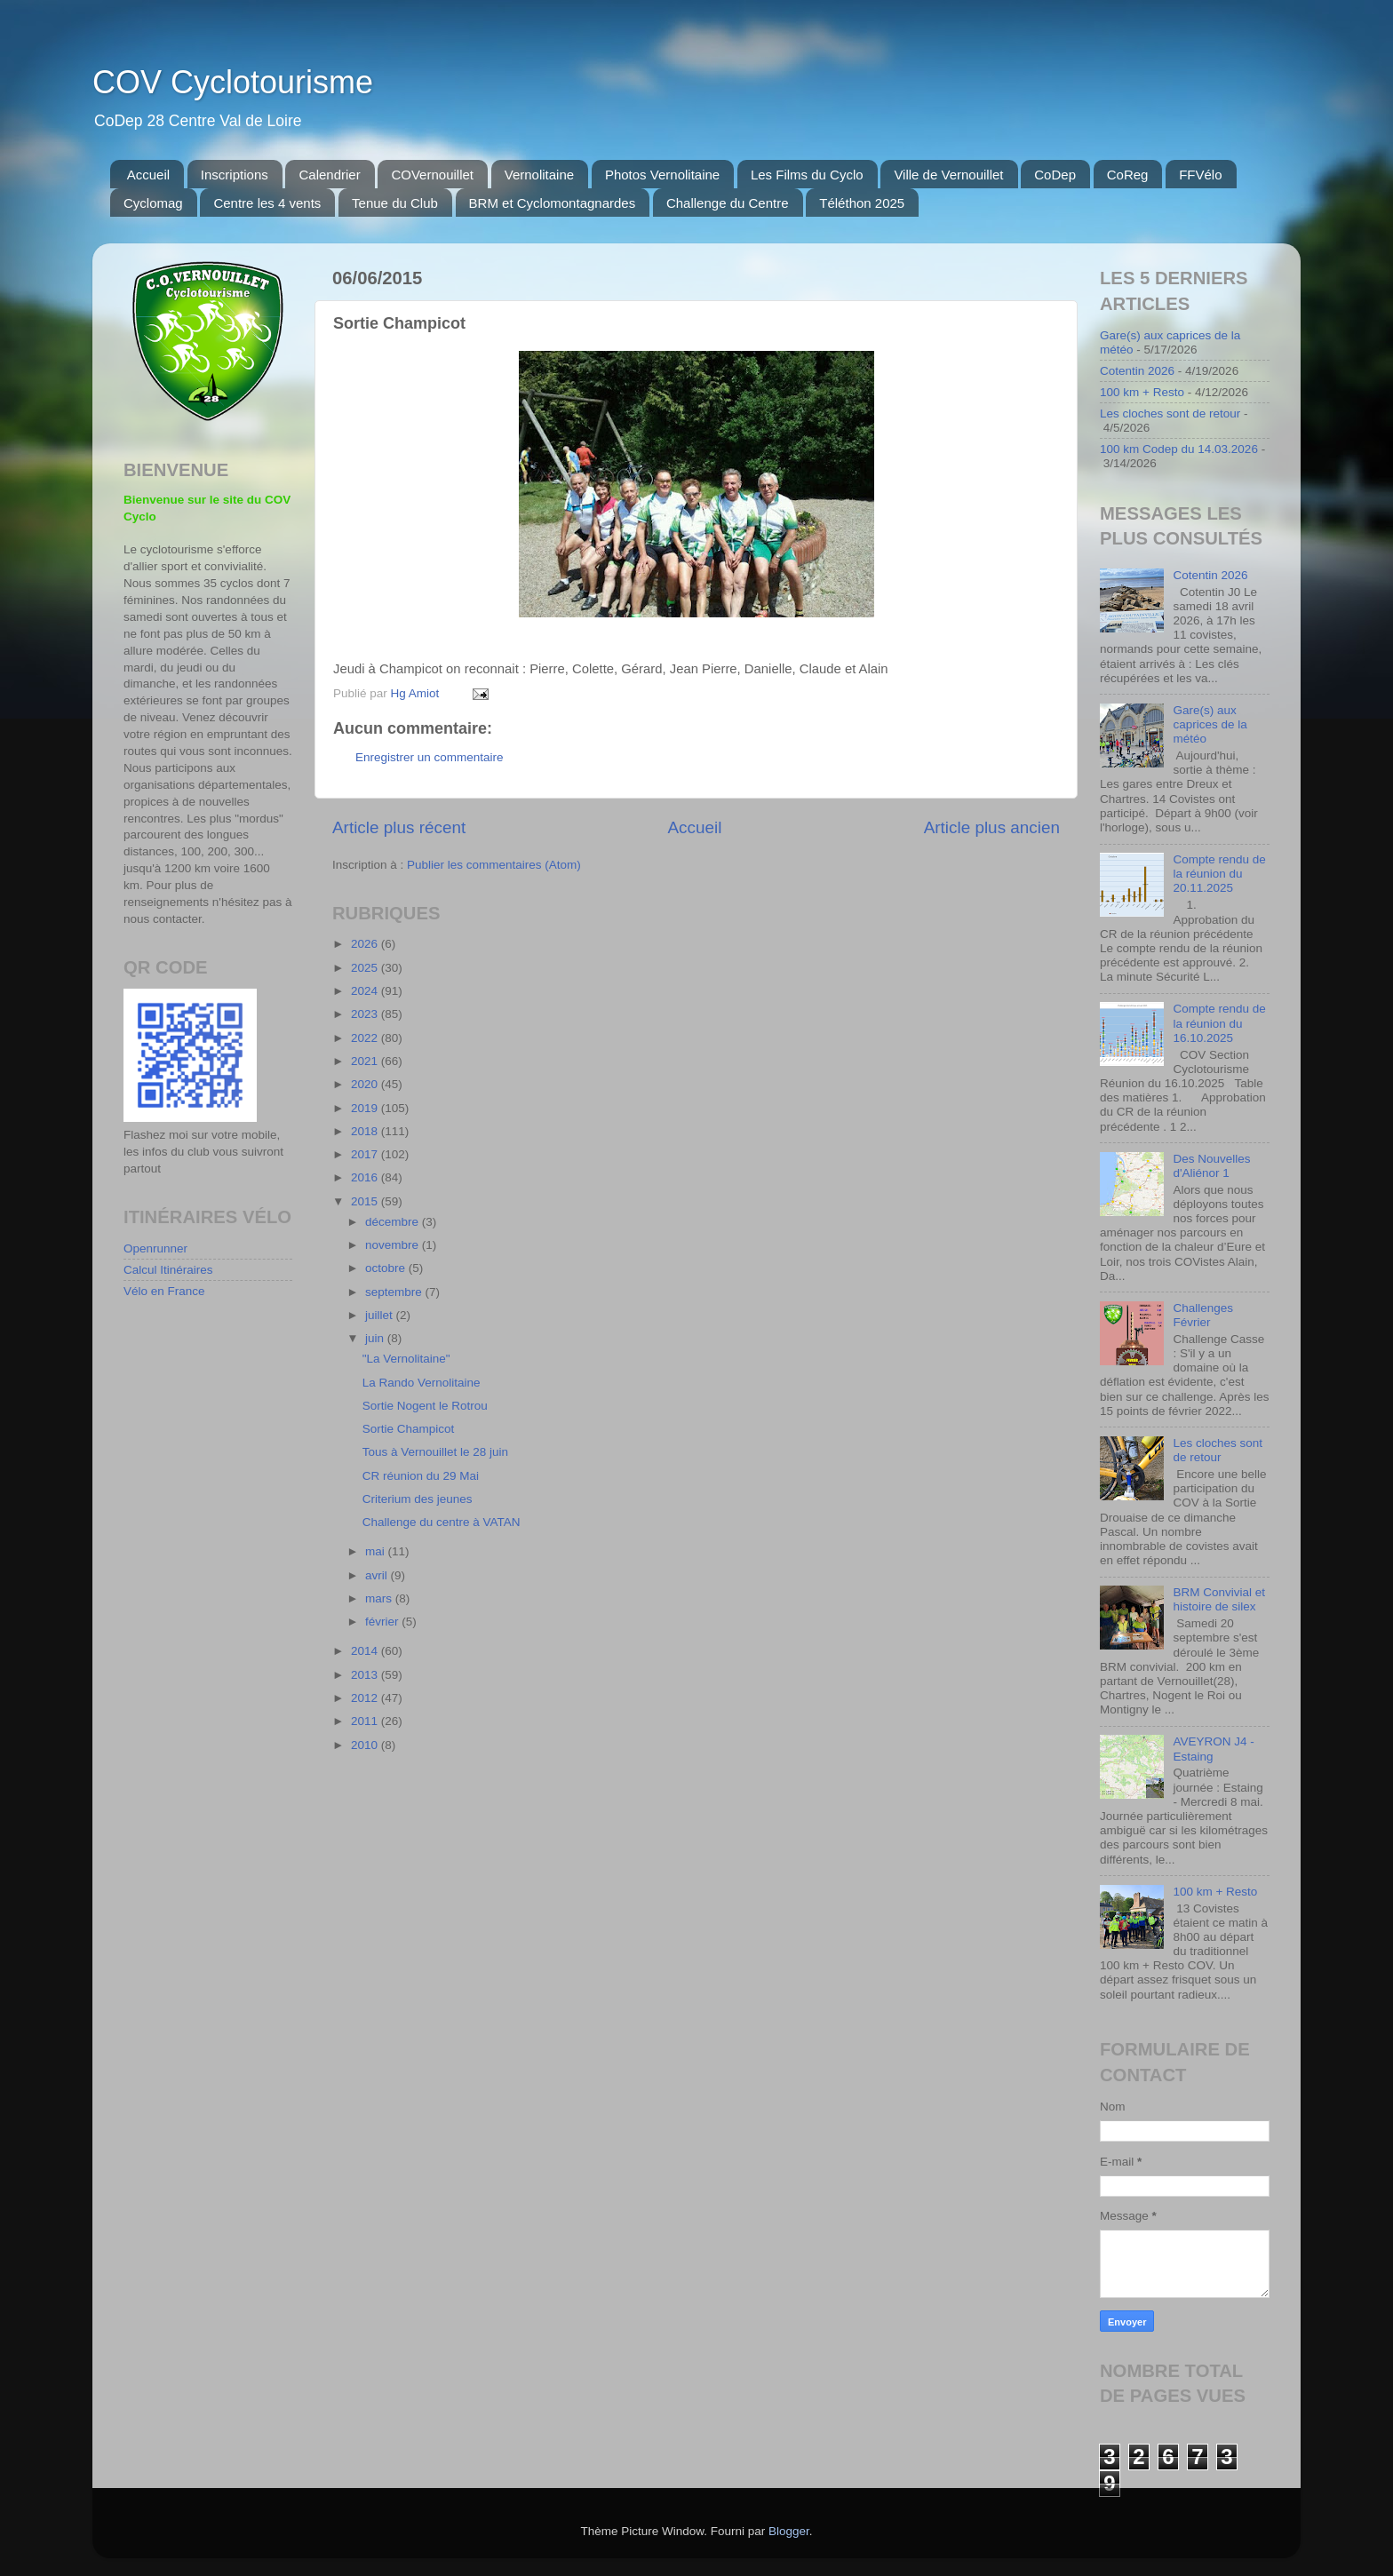 Image resolution: width=1393 pixels, height=2576 pixels. Describe the element at coordinates (494, 864) in the screenshot. I see `Publier les commentaires (Atom)` at that location.